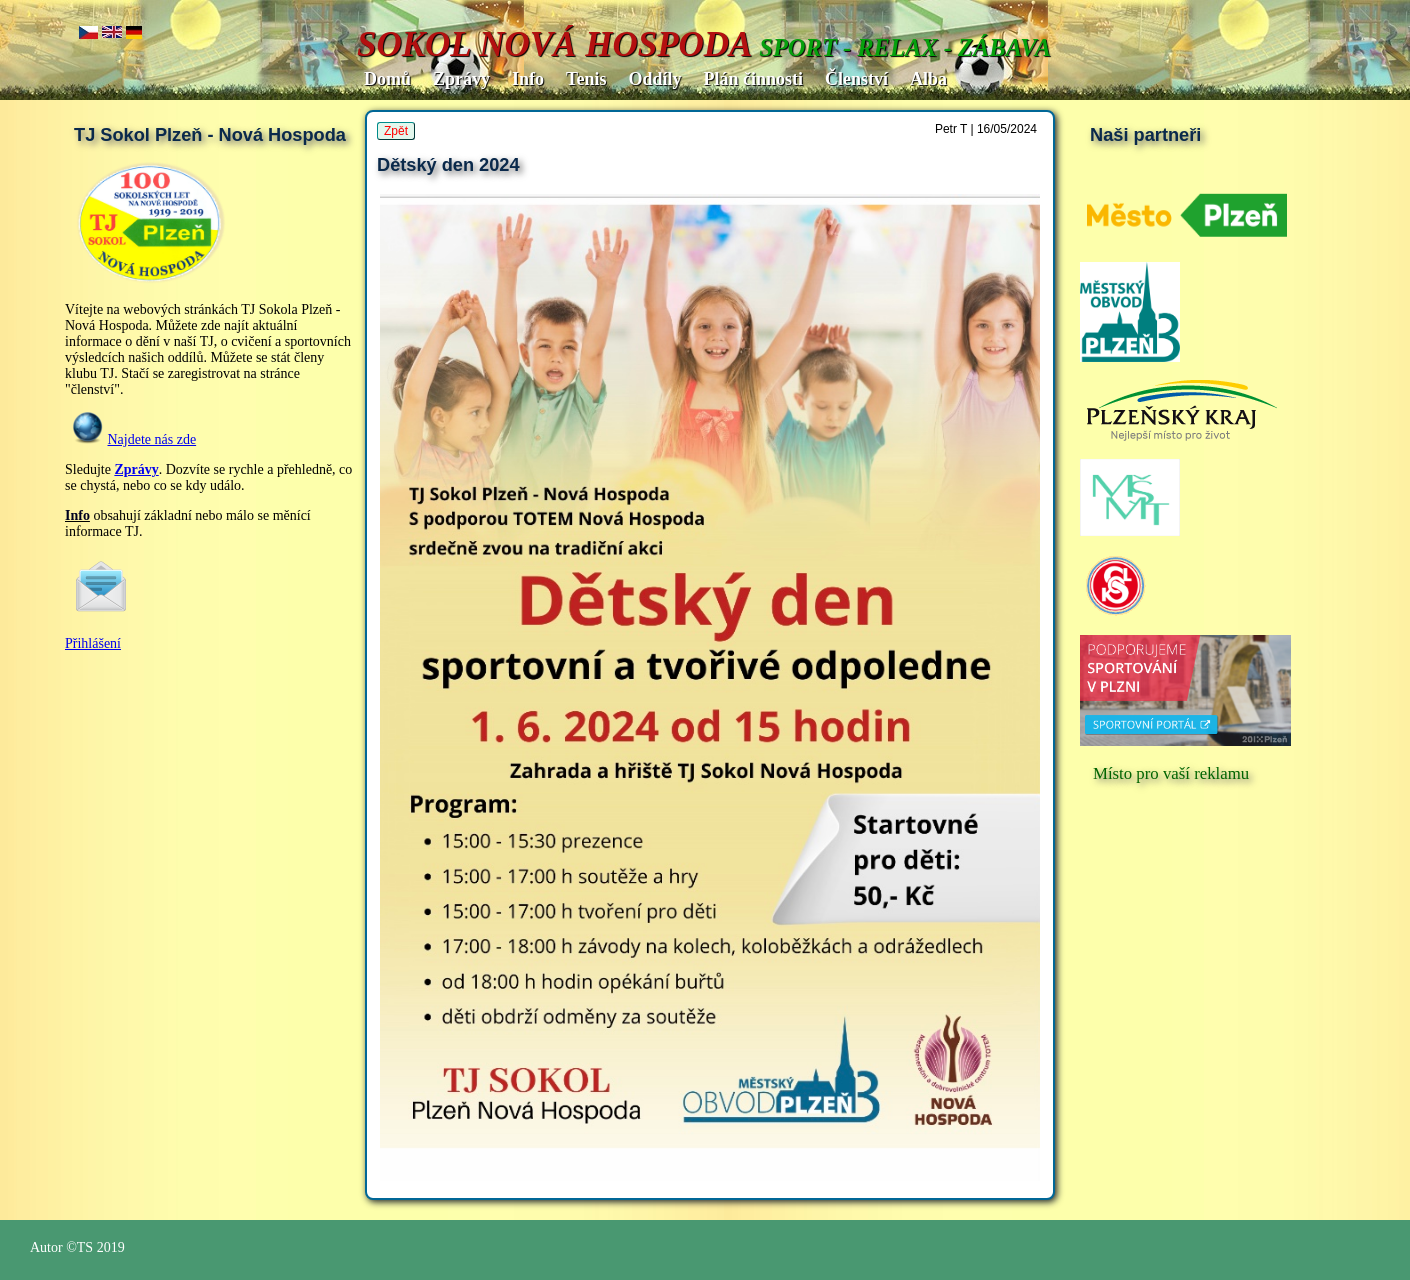 This screenshot has width=1410, height=1280. What do you see at coordinates (528, 79) in the screenshot?
I see `Info` at bounding box center [528, 79].